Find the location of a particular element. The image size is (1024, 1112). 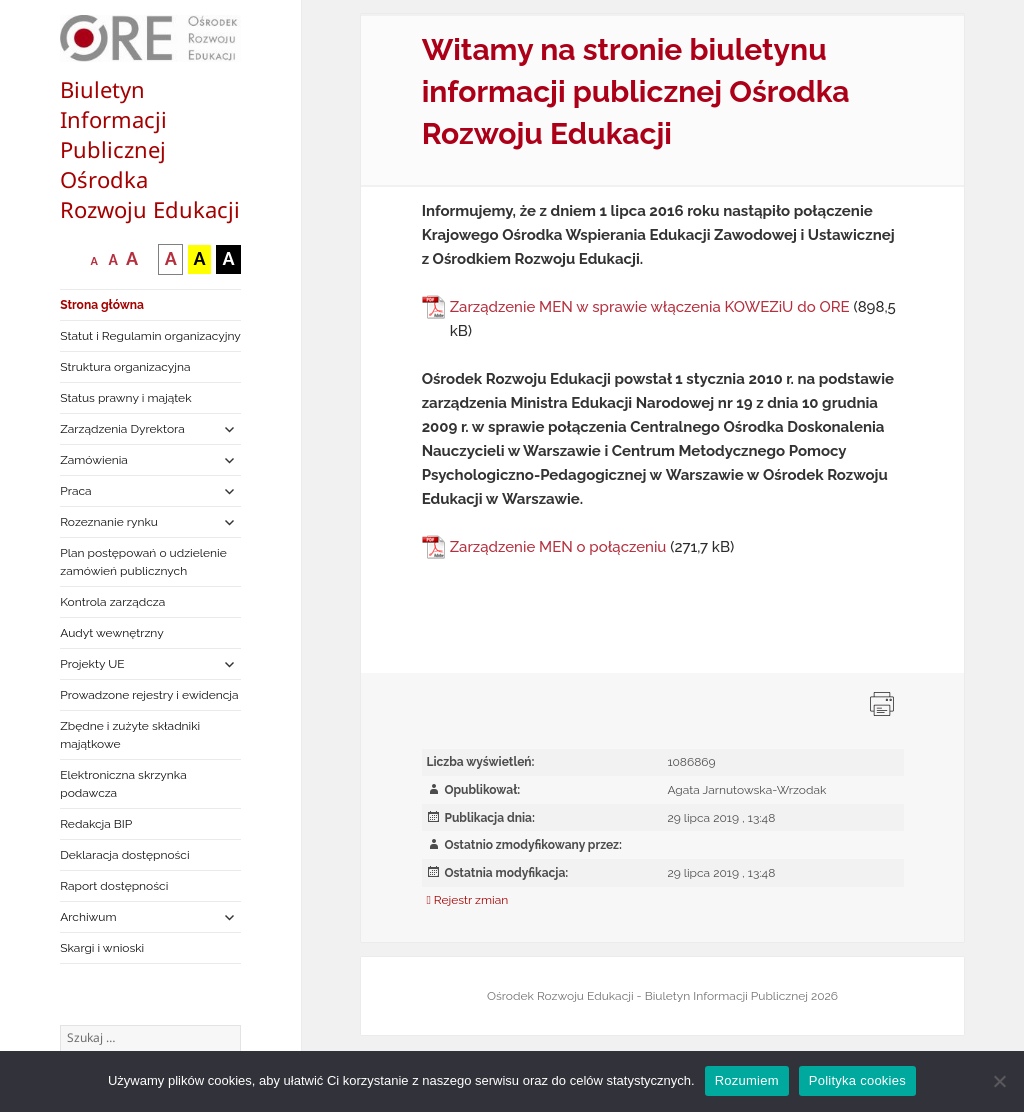

Raport dostępności is located at coordinates (114, 886).